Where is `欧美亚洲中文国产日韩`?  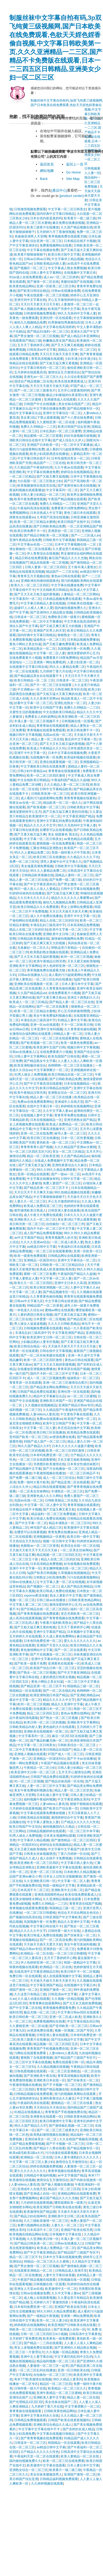
欧美亚洲中文国产日韩 is located at coordinates (49, 1047).